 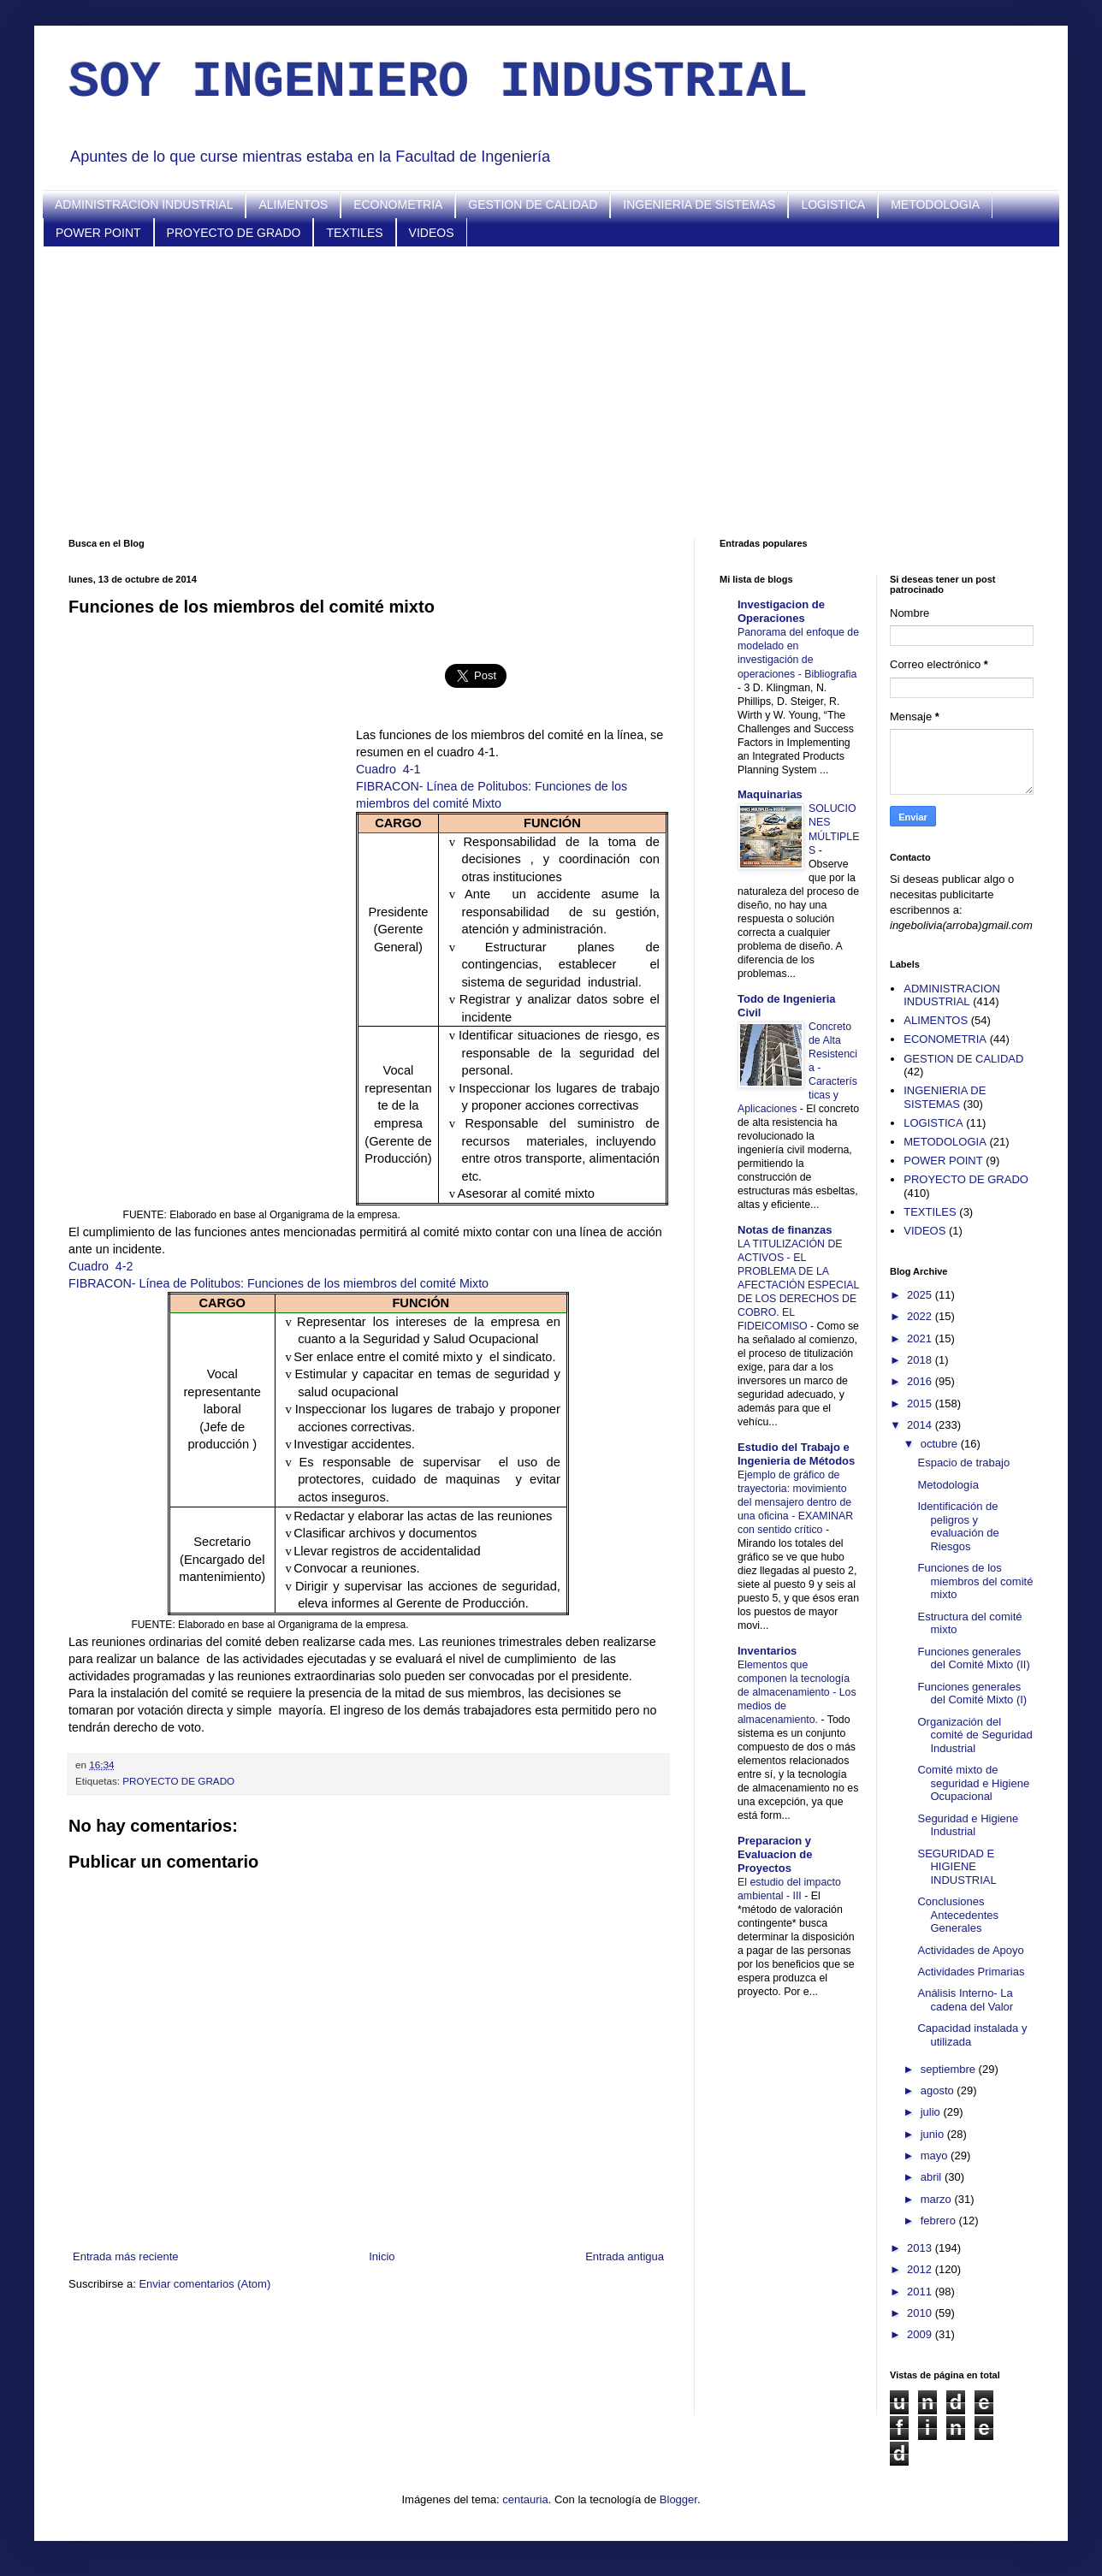 What do you see at coordinates (936, 2155) in the screenshot?
I see `mayo` at bounding box center [936, 2155].